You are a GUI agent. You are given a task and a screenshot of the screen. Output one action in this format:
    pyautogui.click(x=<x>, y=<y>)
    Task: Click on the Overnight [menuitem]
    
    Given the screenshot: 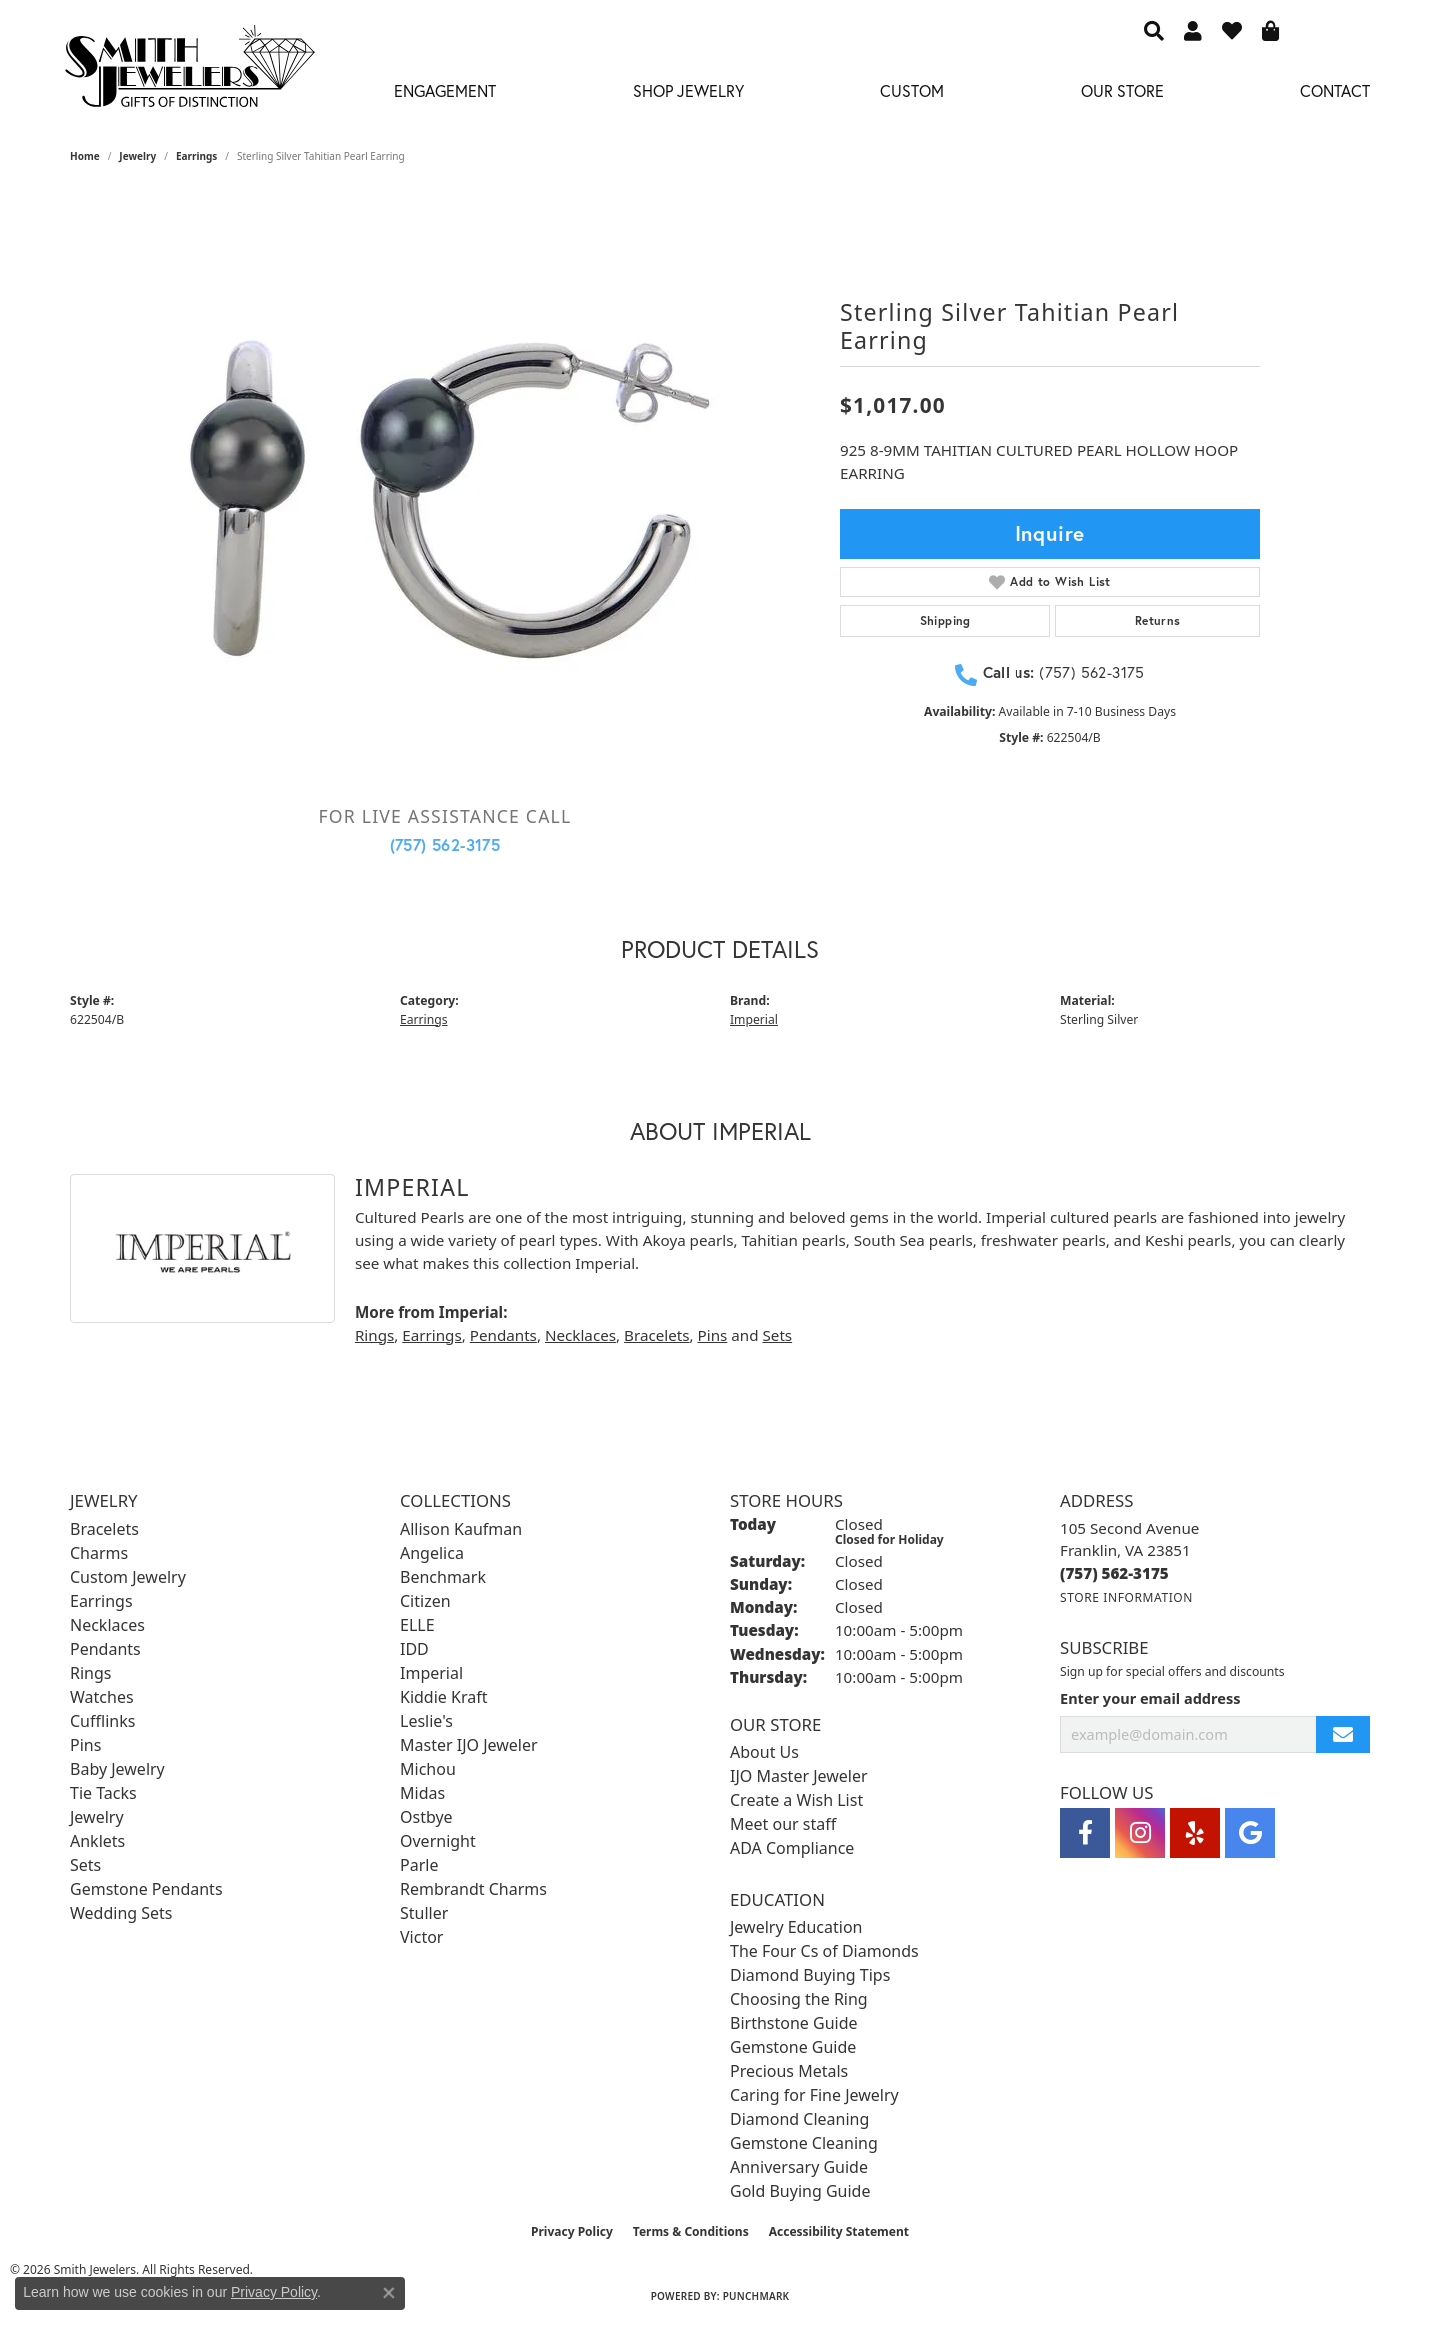 What is the action you would take?
    pyautogui.click(x=438, y=1841)
    